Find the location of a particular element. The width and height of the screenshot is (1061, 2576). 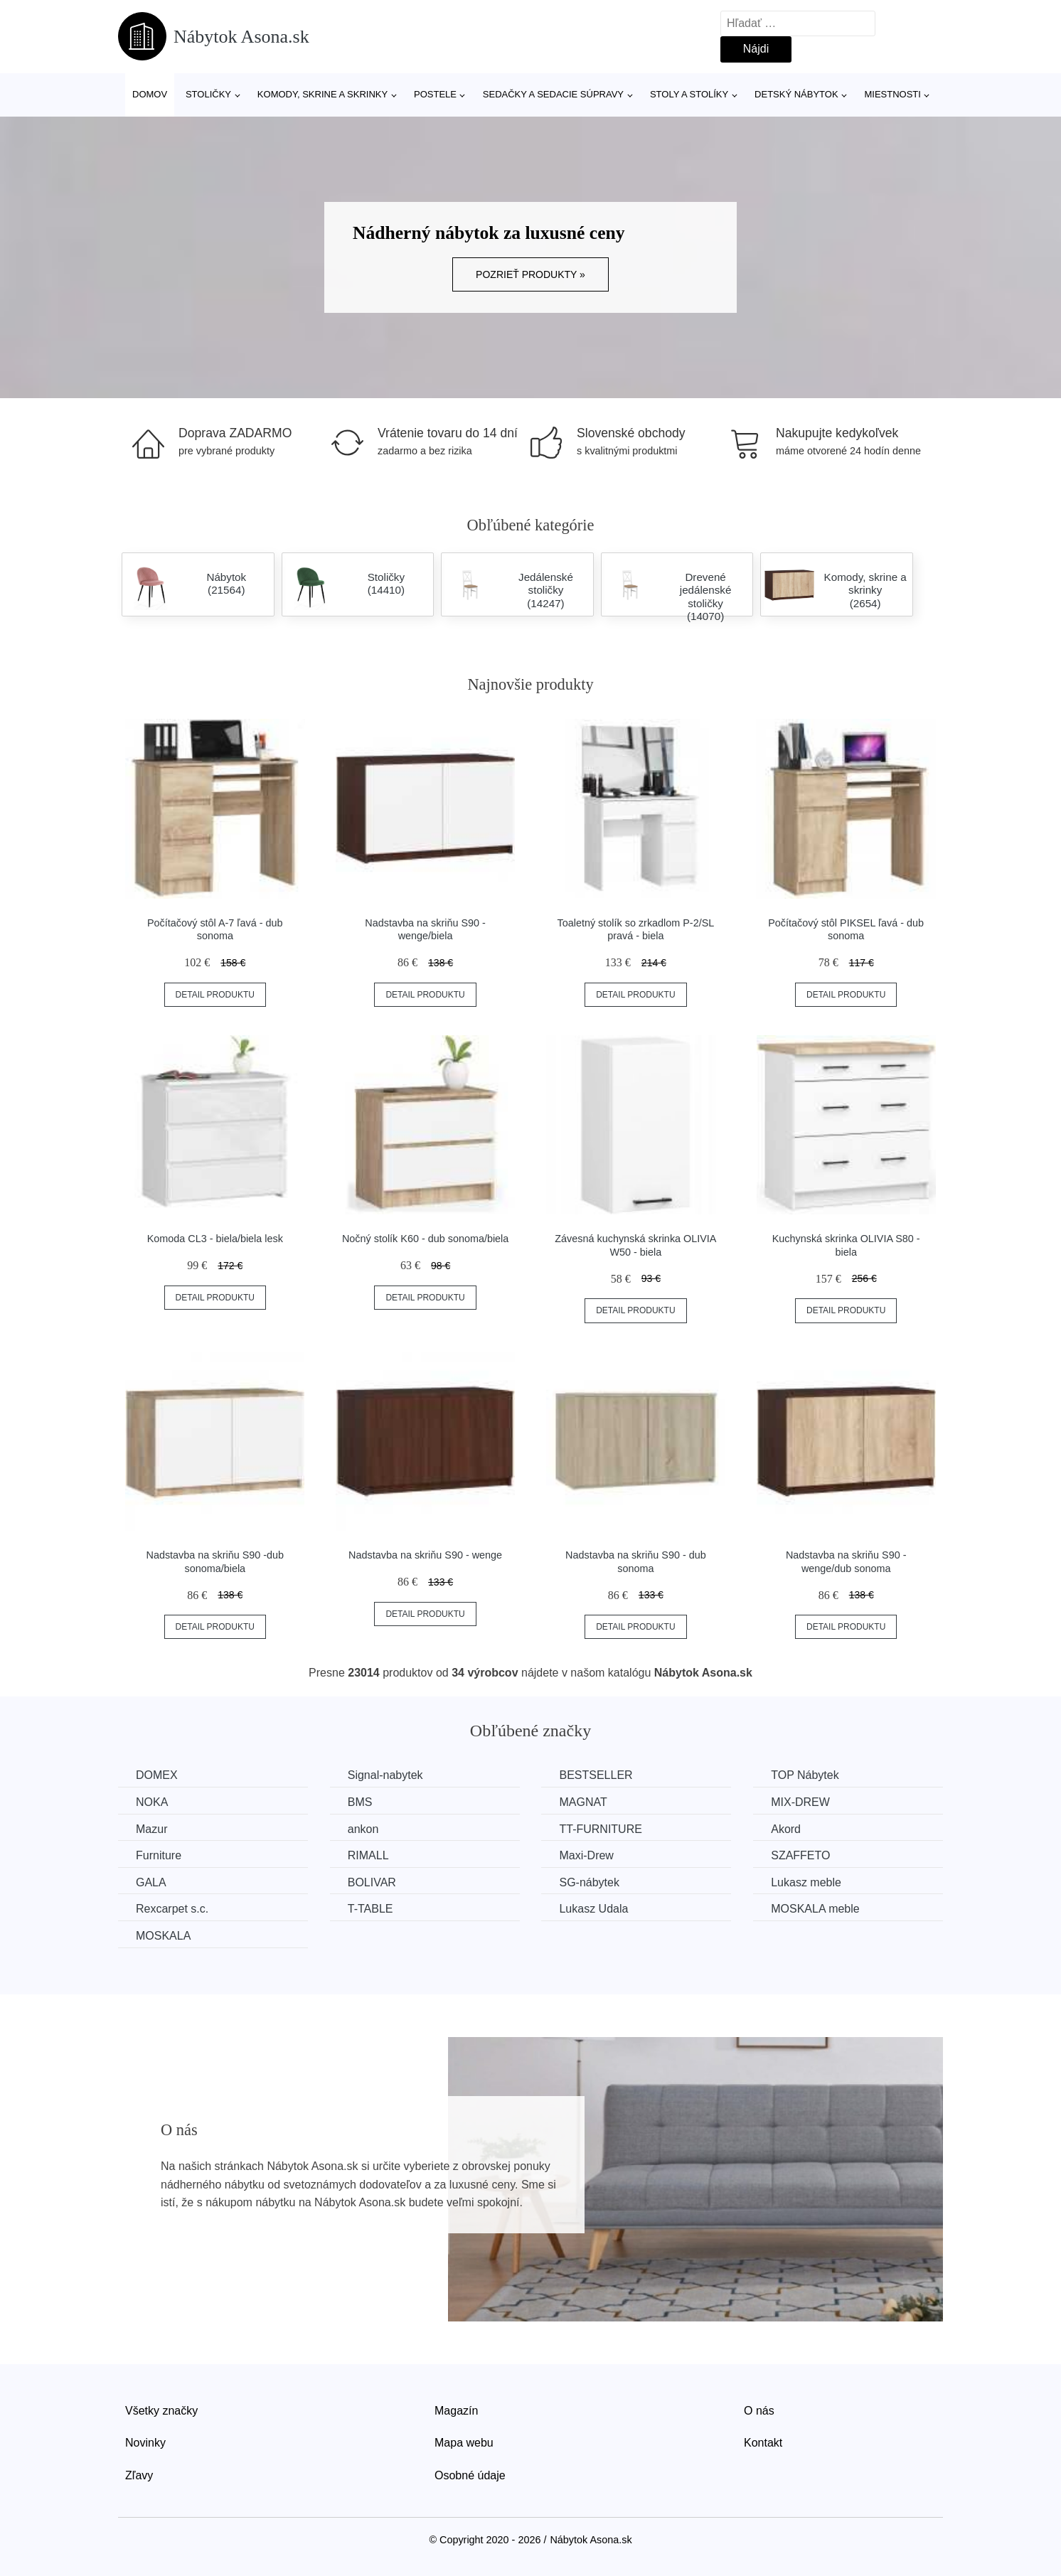

NOKA is located at coordinates (152, 1802).